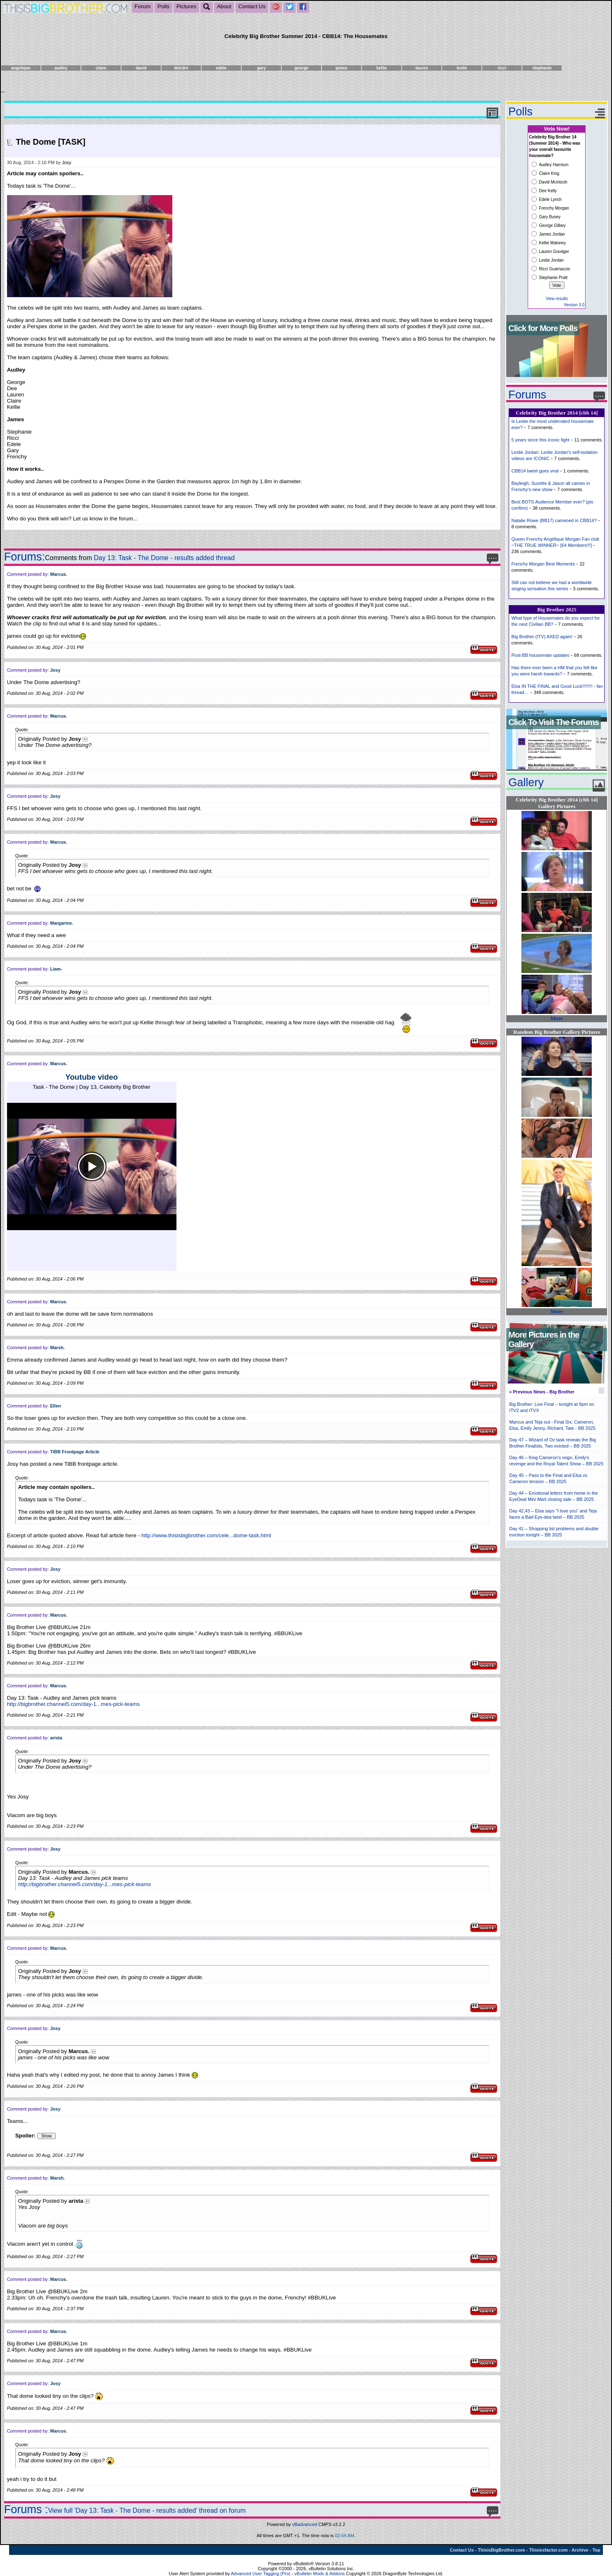 This screenshot has width=612, height=2576. What do you see at coordinates (501, 2549) in the screenshot?
I see `ThisisBigBrother.com` at bounding box center [501, 2549].